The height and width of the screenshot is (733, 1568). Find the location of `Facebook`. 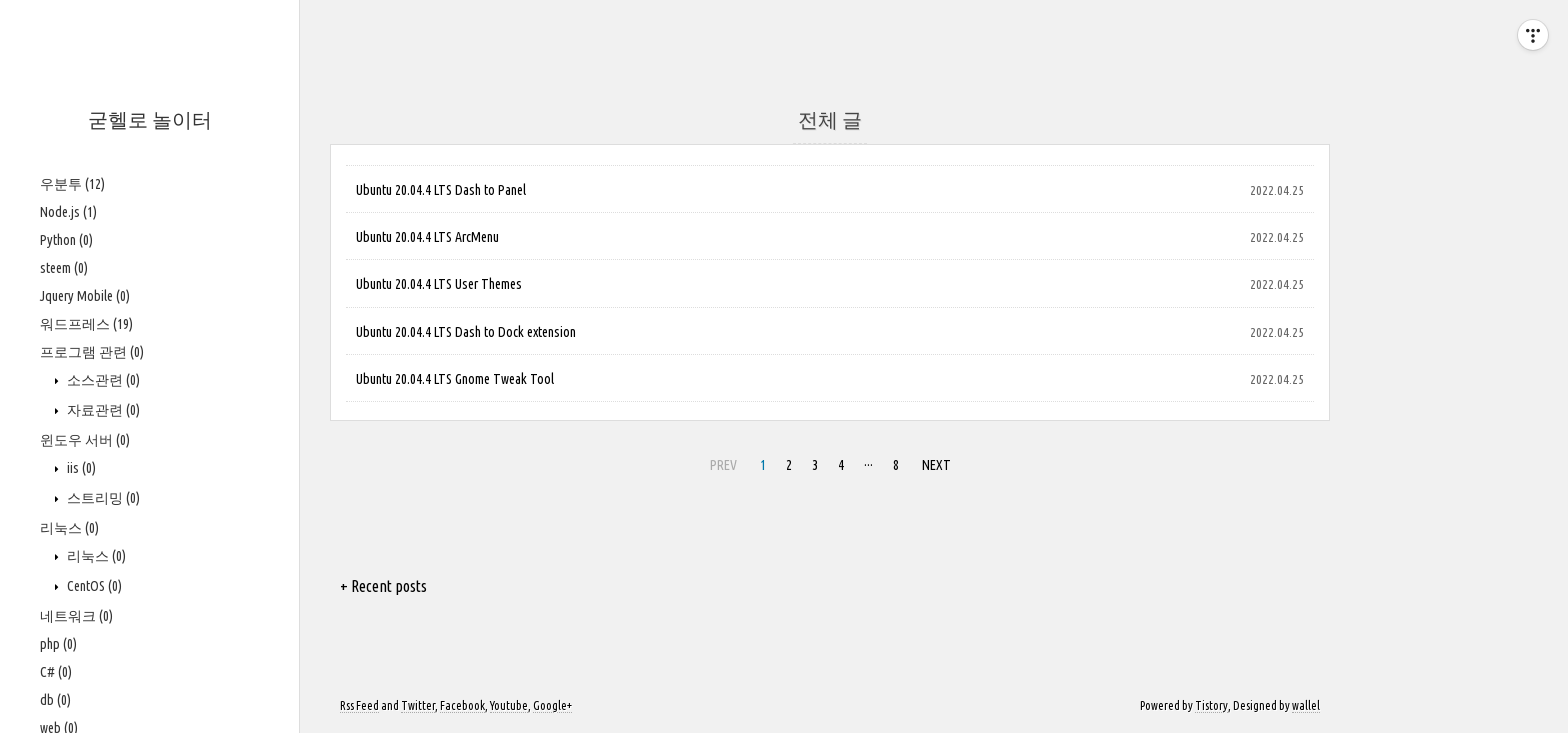

Facebook is located at coordinates (462, 705).